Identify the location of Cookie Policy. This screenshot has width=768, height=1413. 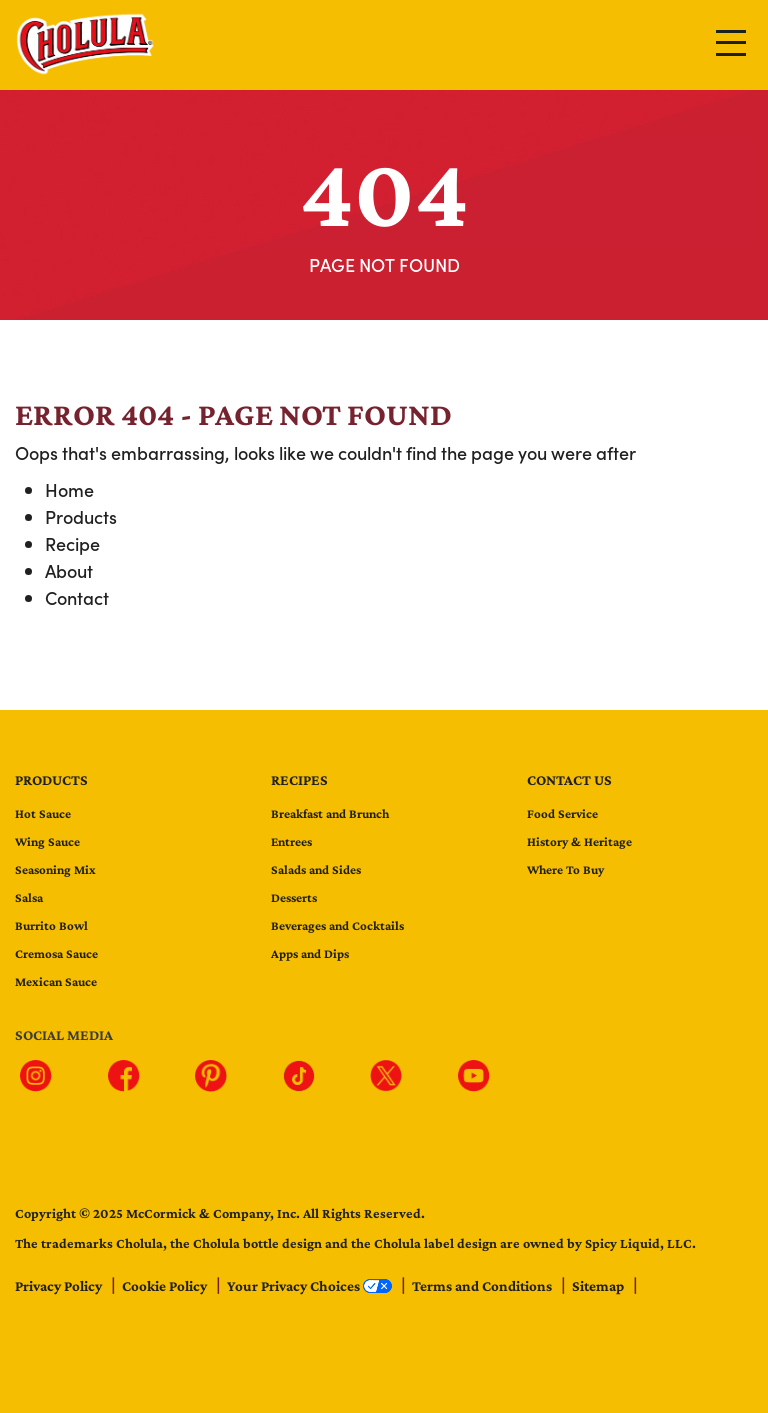
(166, 1286).